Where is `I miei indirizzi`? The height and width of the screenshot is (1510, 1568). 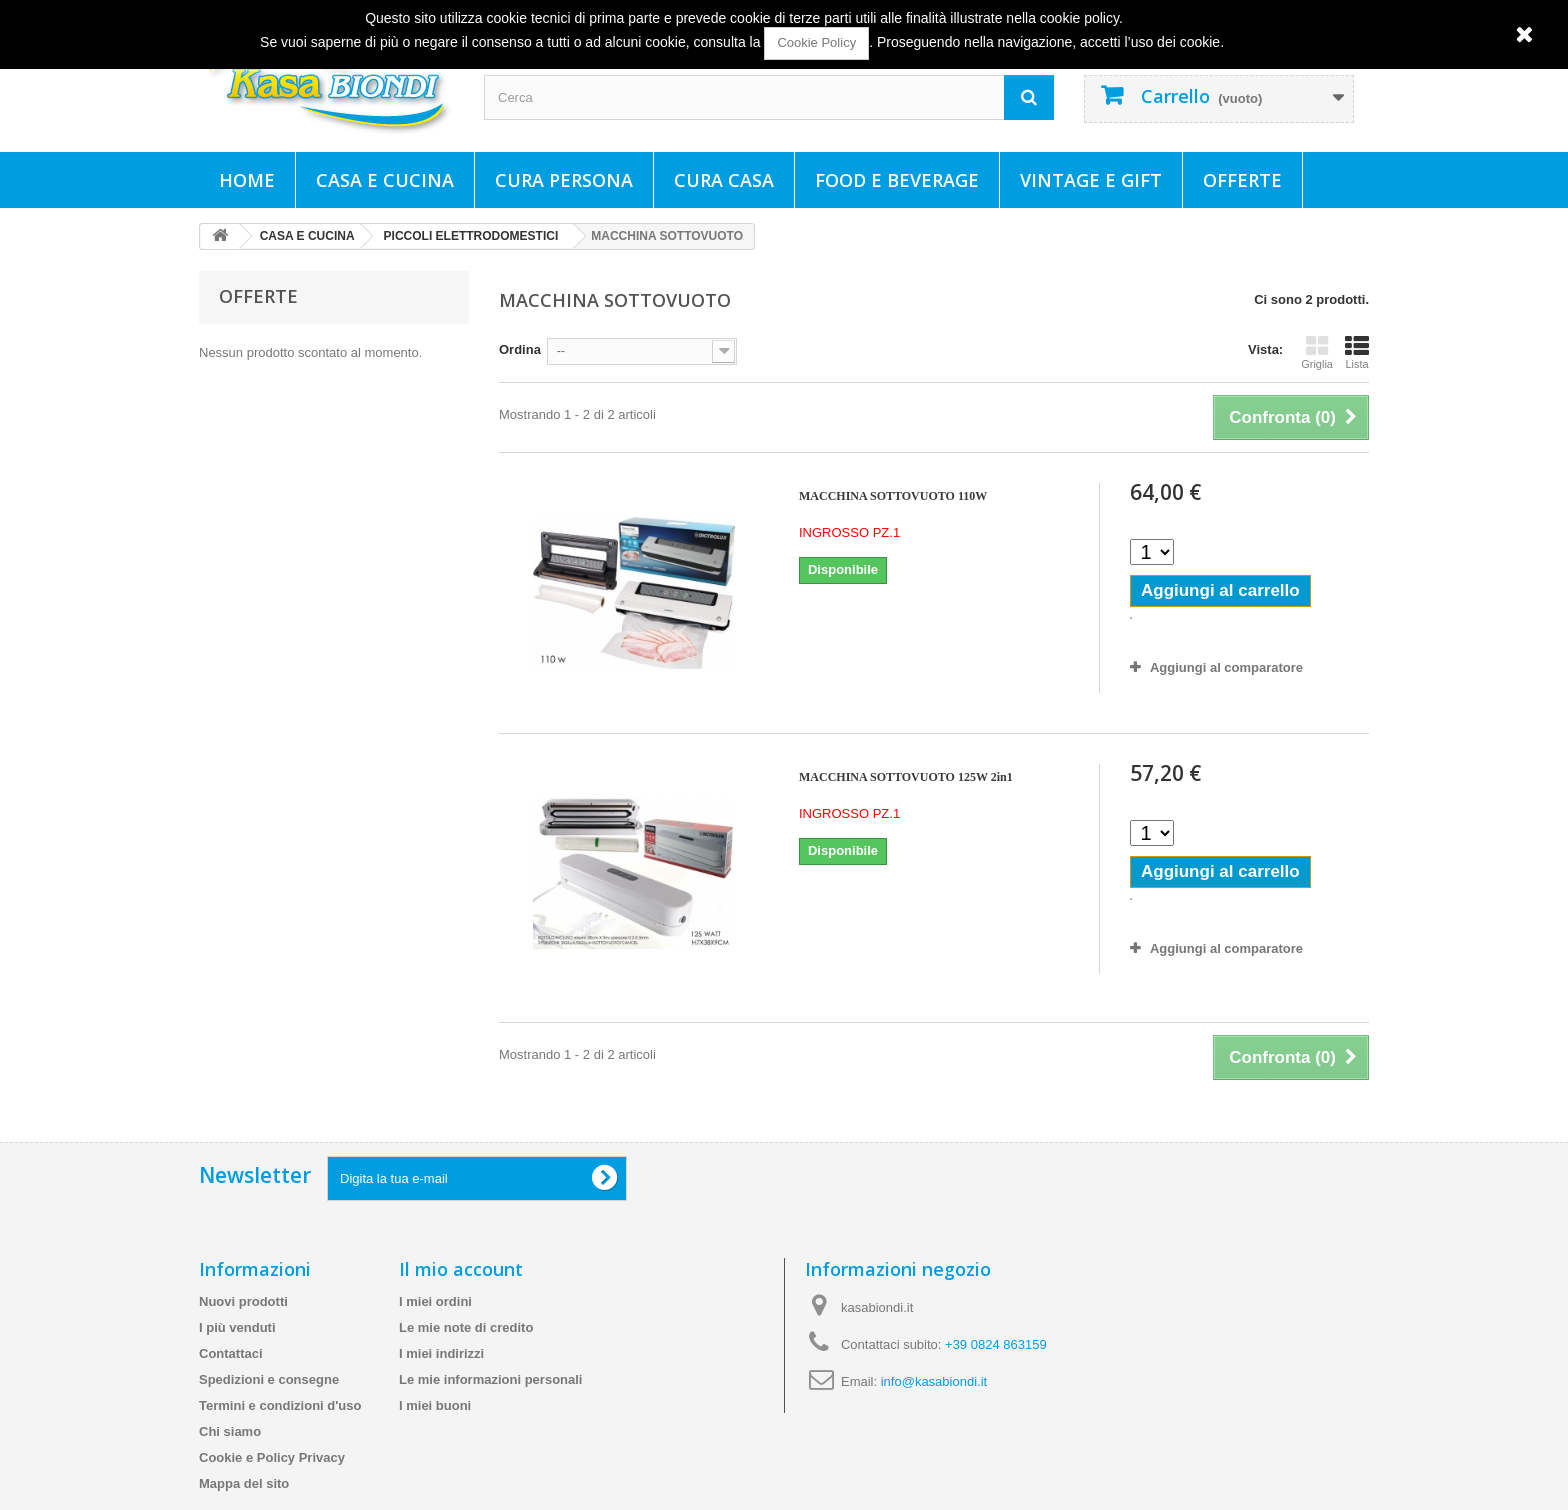
I miei indirizzi is located at coordinates (441, 1353).